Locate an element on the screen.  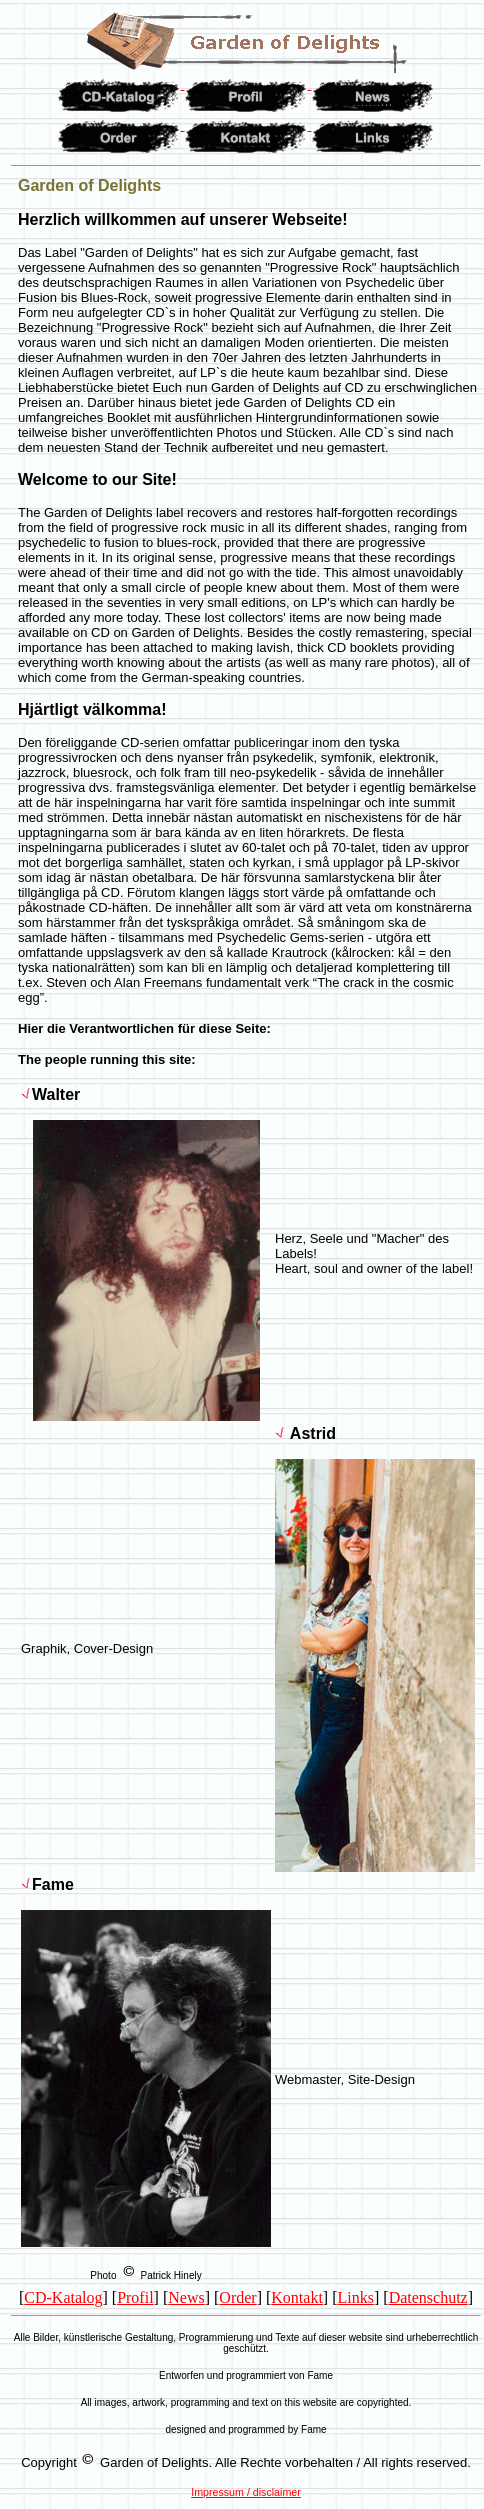
Profil is located at coordinates (135, 2297).